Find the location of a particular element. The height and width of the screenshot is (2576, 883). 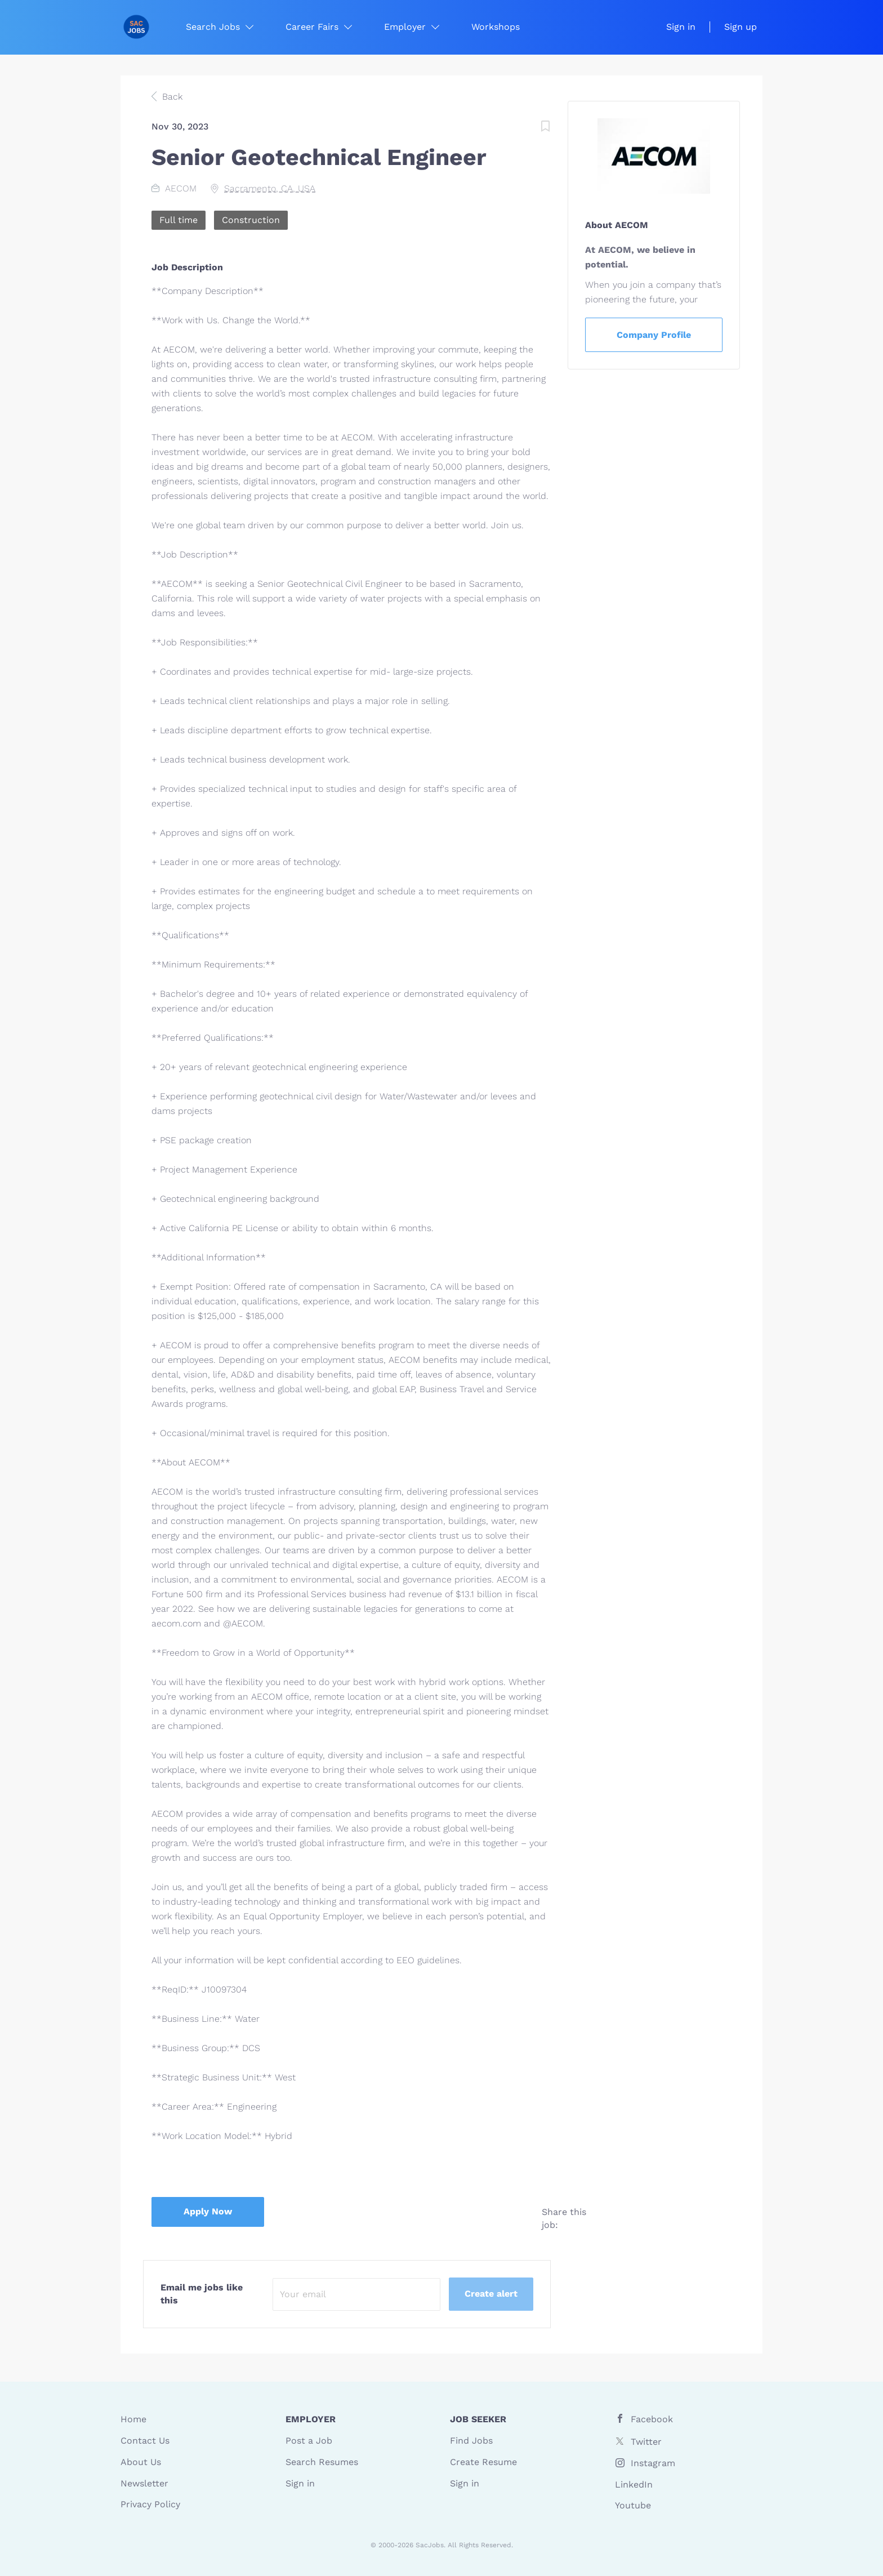

About Us is located at coordinates (141, 2462).